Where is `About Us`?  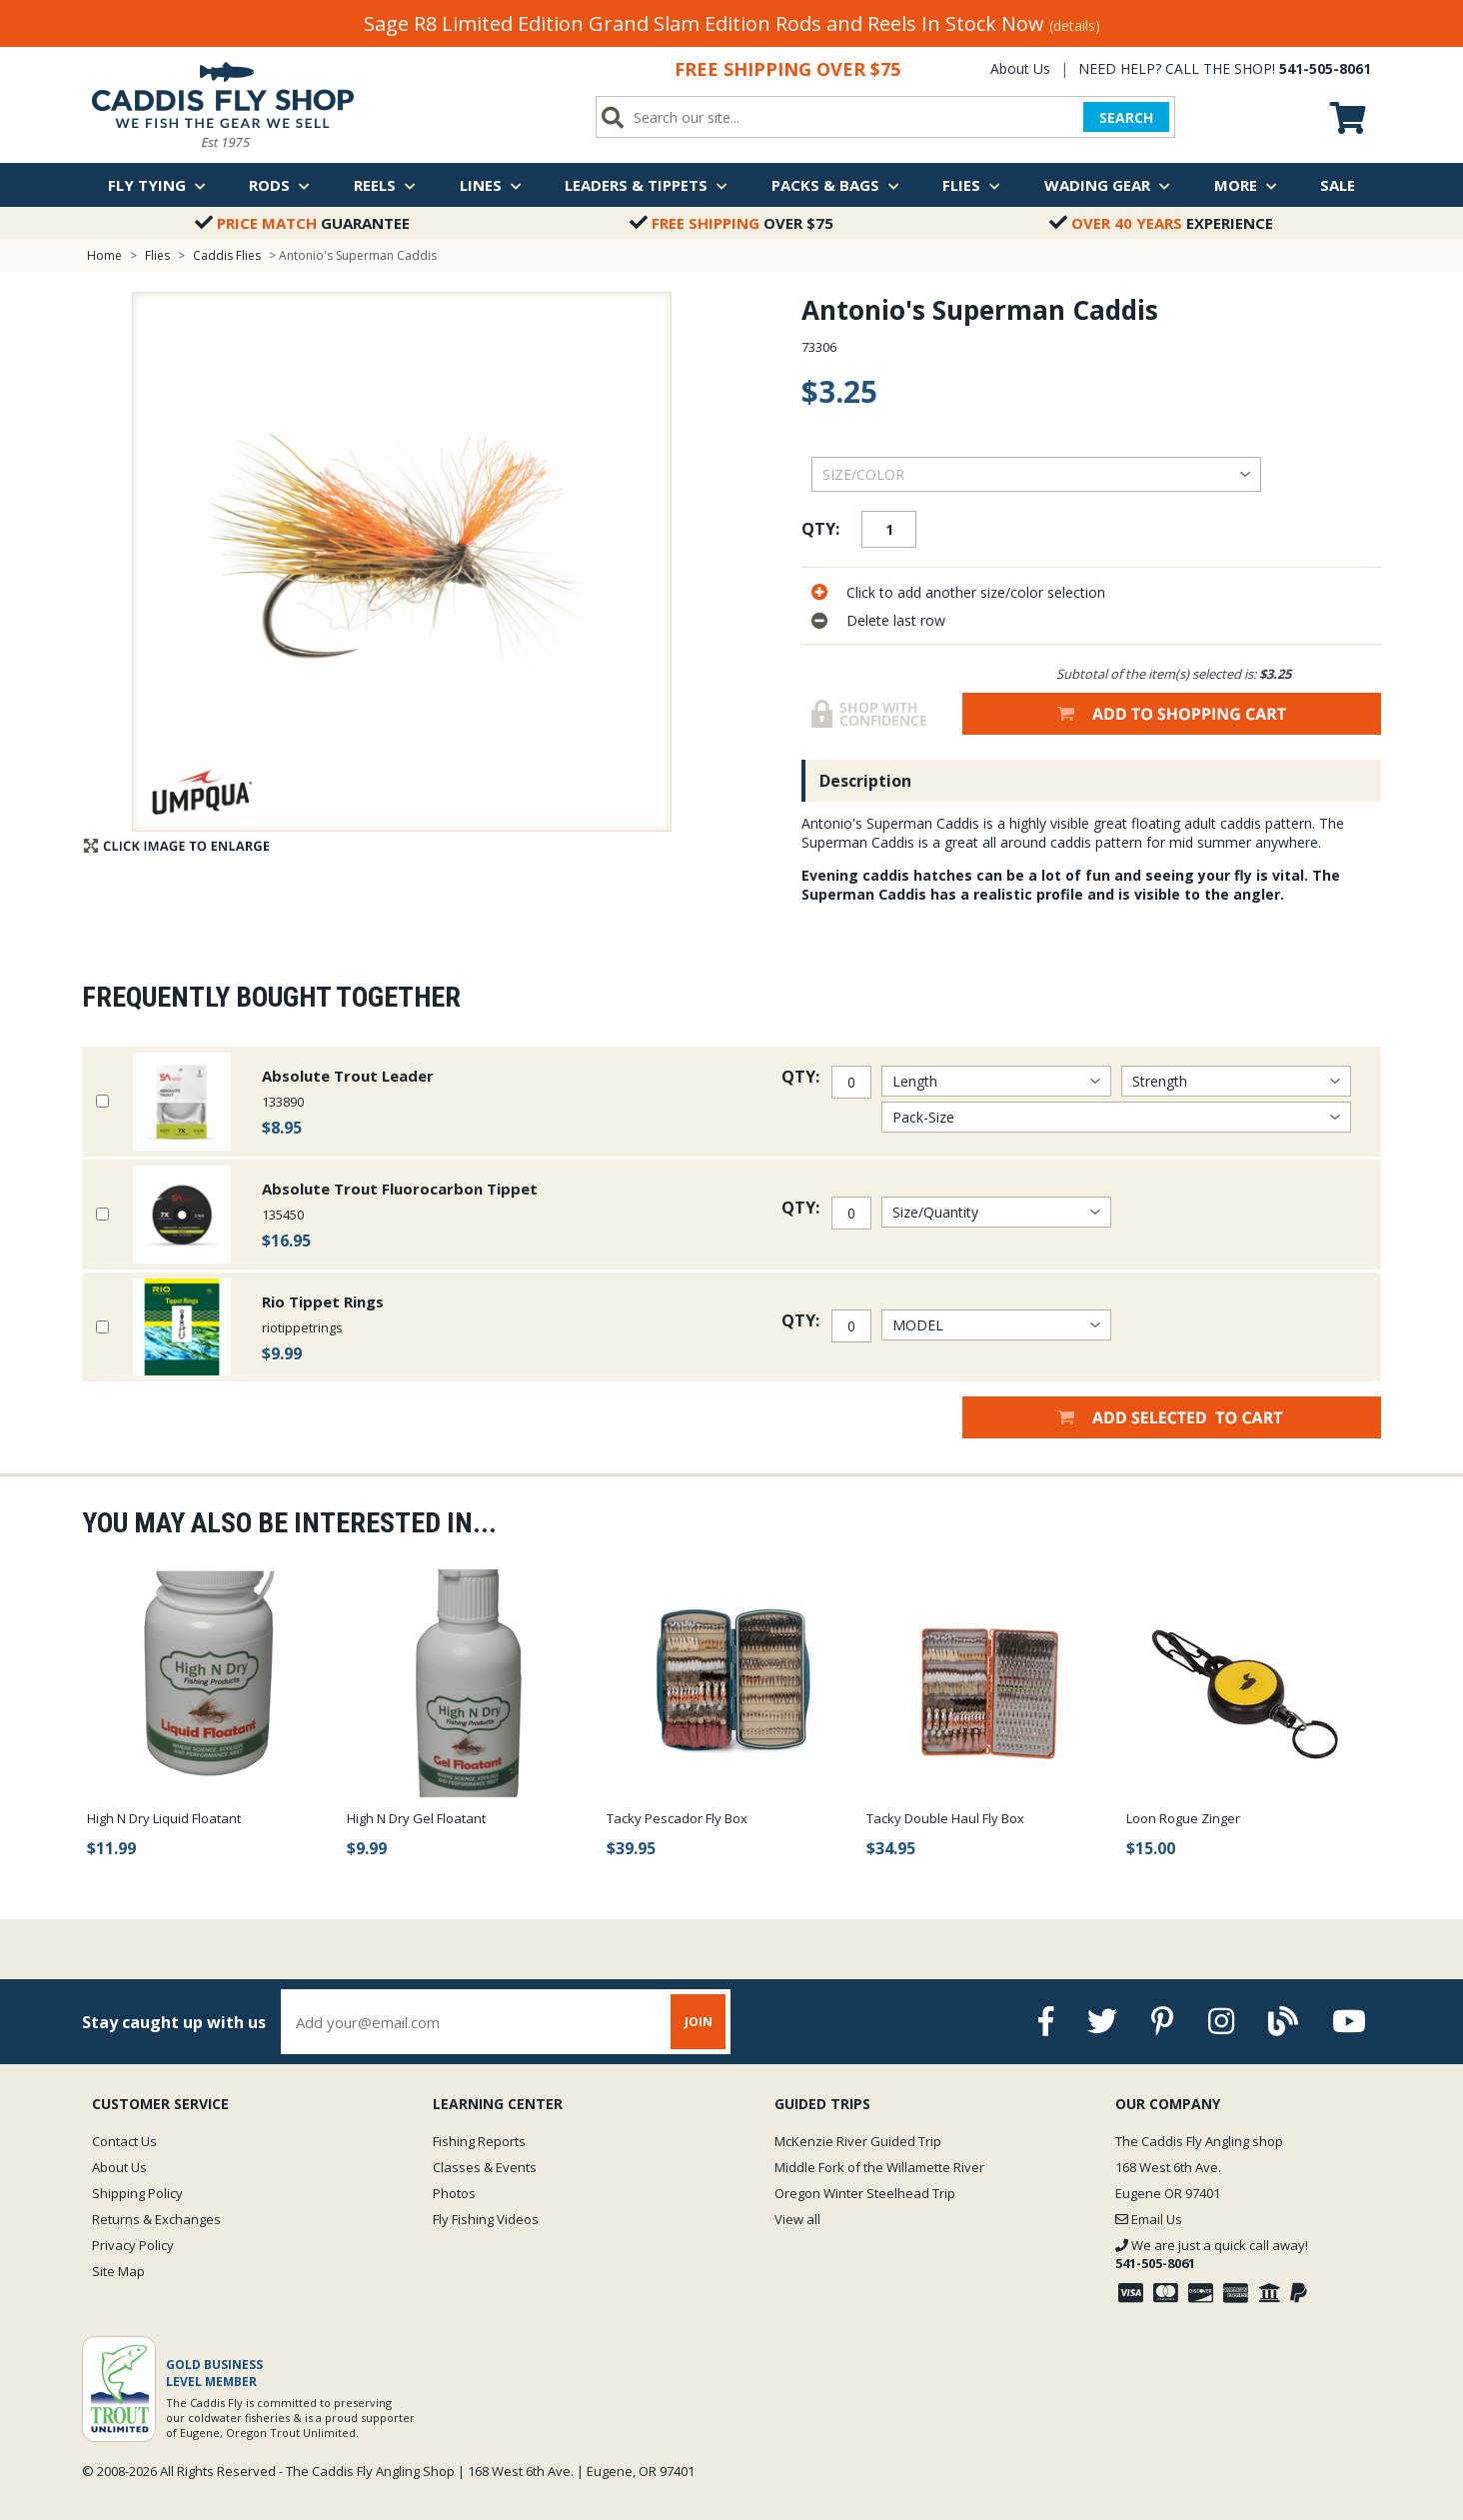 About Us is located at coordinates (1020, 68).